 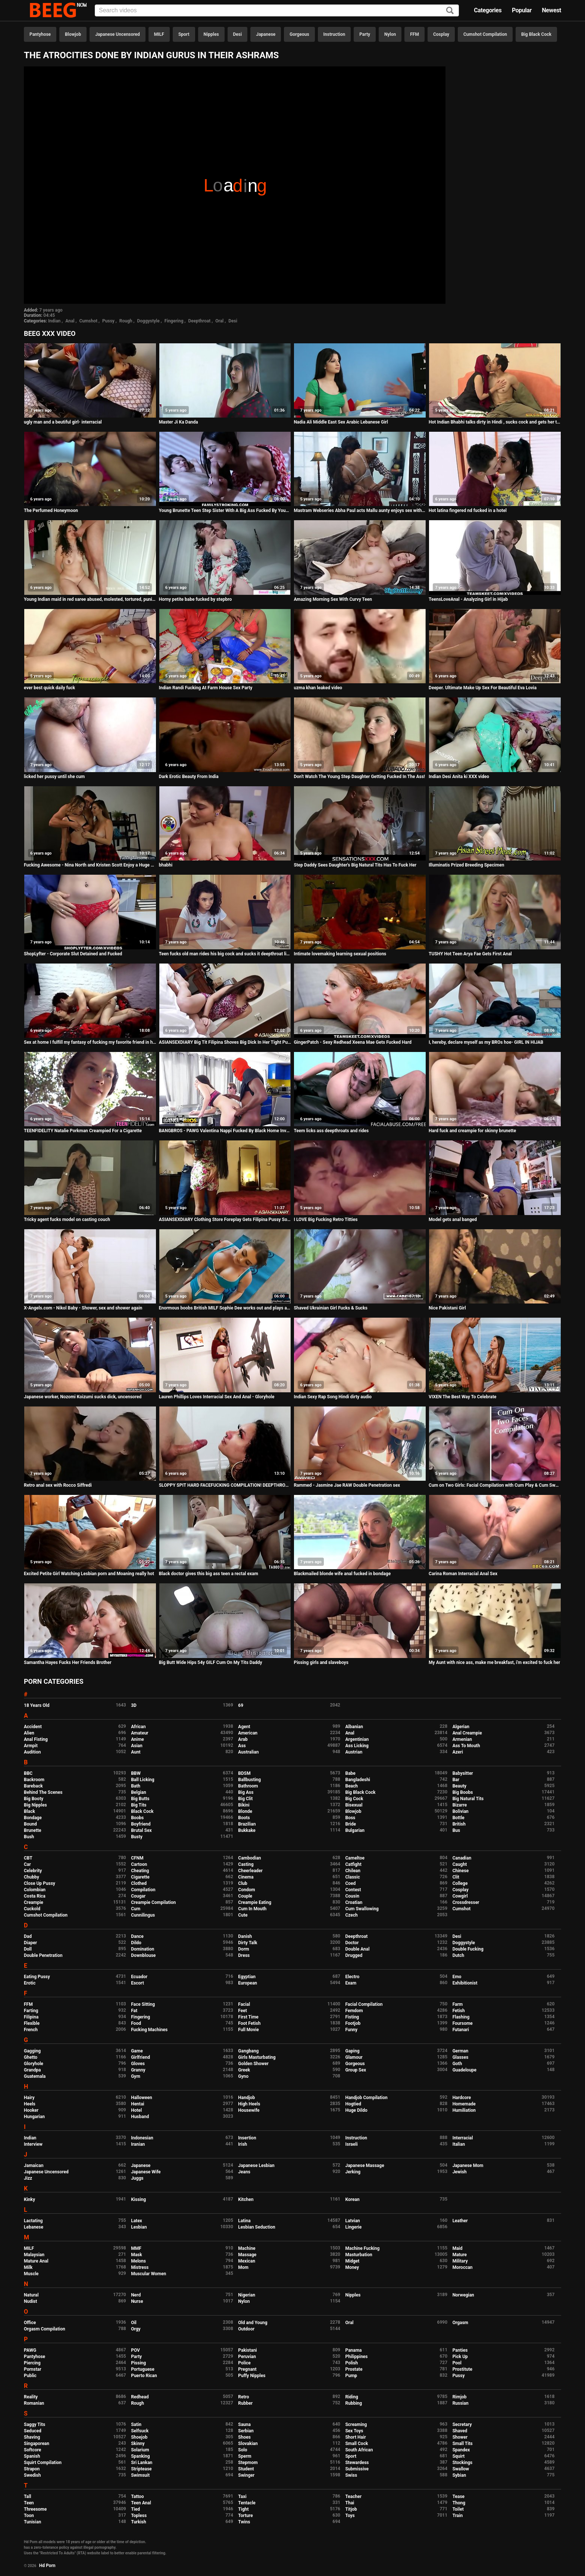 What do you see at coordinates (90, 865) in the screenshot?
I see `Fucking Awesome - Nina North and Kristen Scott Enjoy a Huge Dick` at bounding box center [90, 865].